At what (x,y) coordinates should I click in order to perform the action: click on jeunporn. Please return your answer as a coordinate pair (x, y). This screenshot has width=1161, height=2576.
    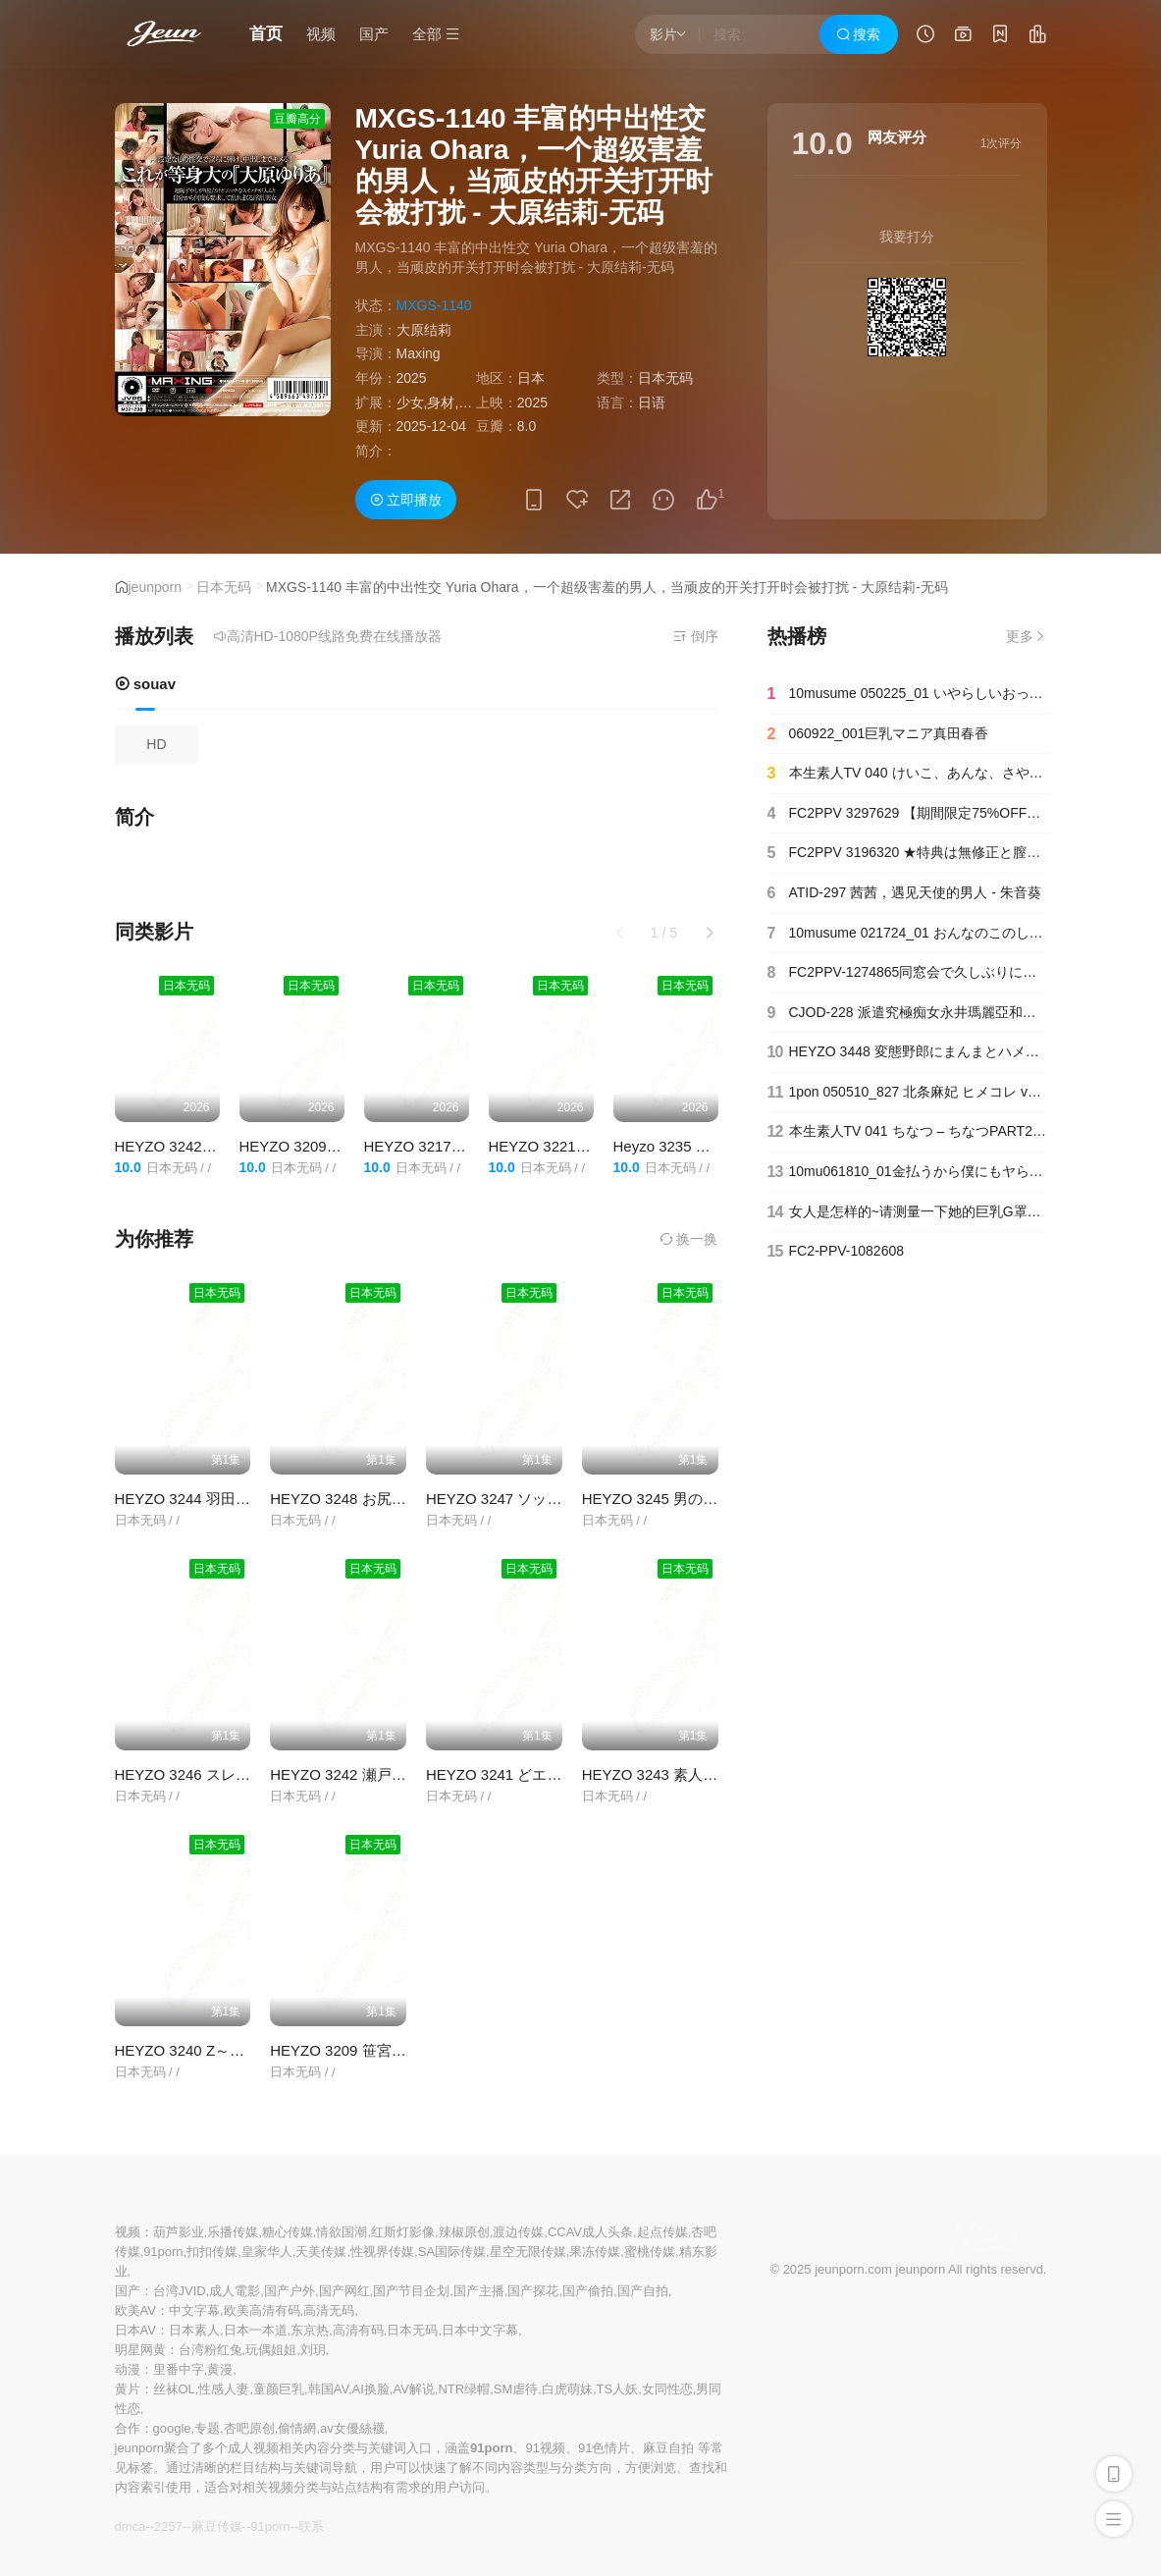
    Looking at the image, I should click on (156, 587).